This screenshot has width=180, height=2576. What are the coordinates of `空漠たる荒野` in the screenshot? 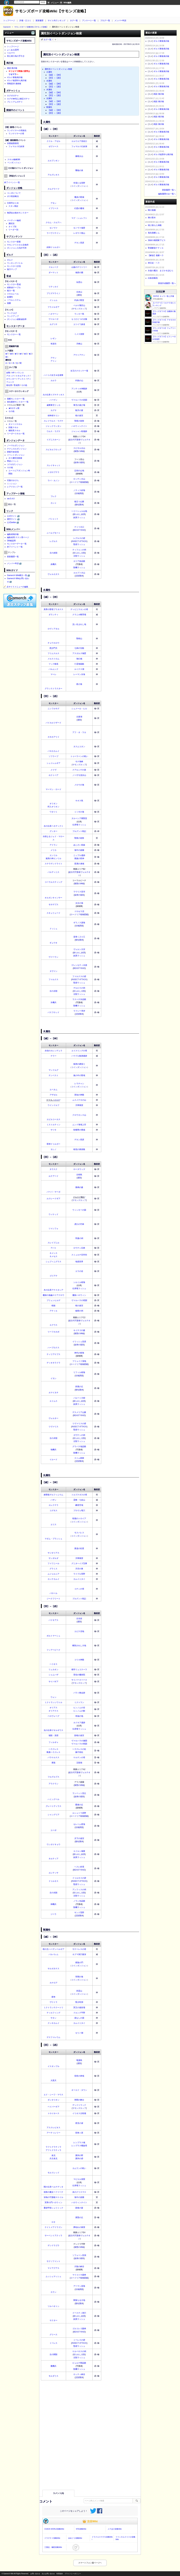 It's located at (79, 183).